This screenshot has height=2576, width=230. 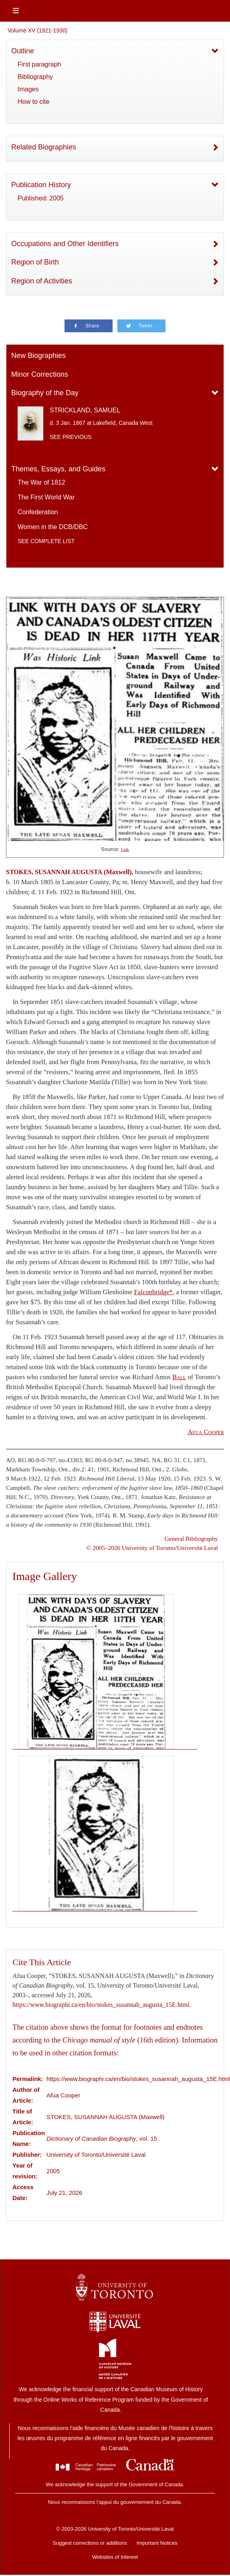 What do you see at coordinates (28, 89) in the screenshot?
I see `Images` at bounding box center [28, 89].